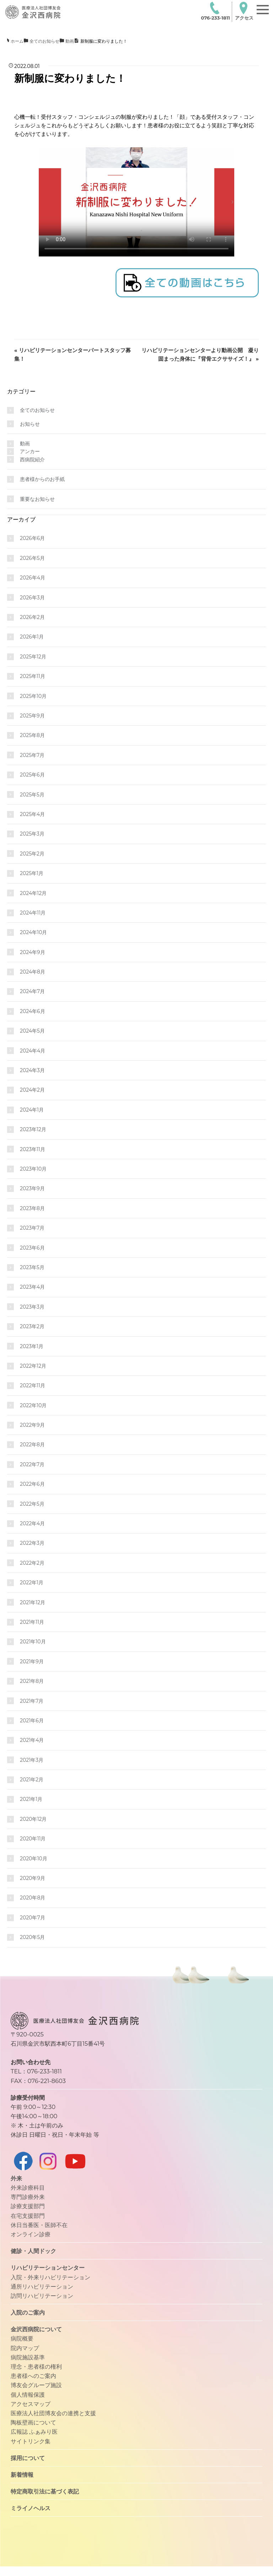 The height and width of the screenshot is (2576, 273). I want to click on 2023年12月, so click(33, 1129).